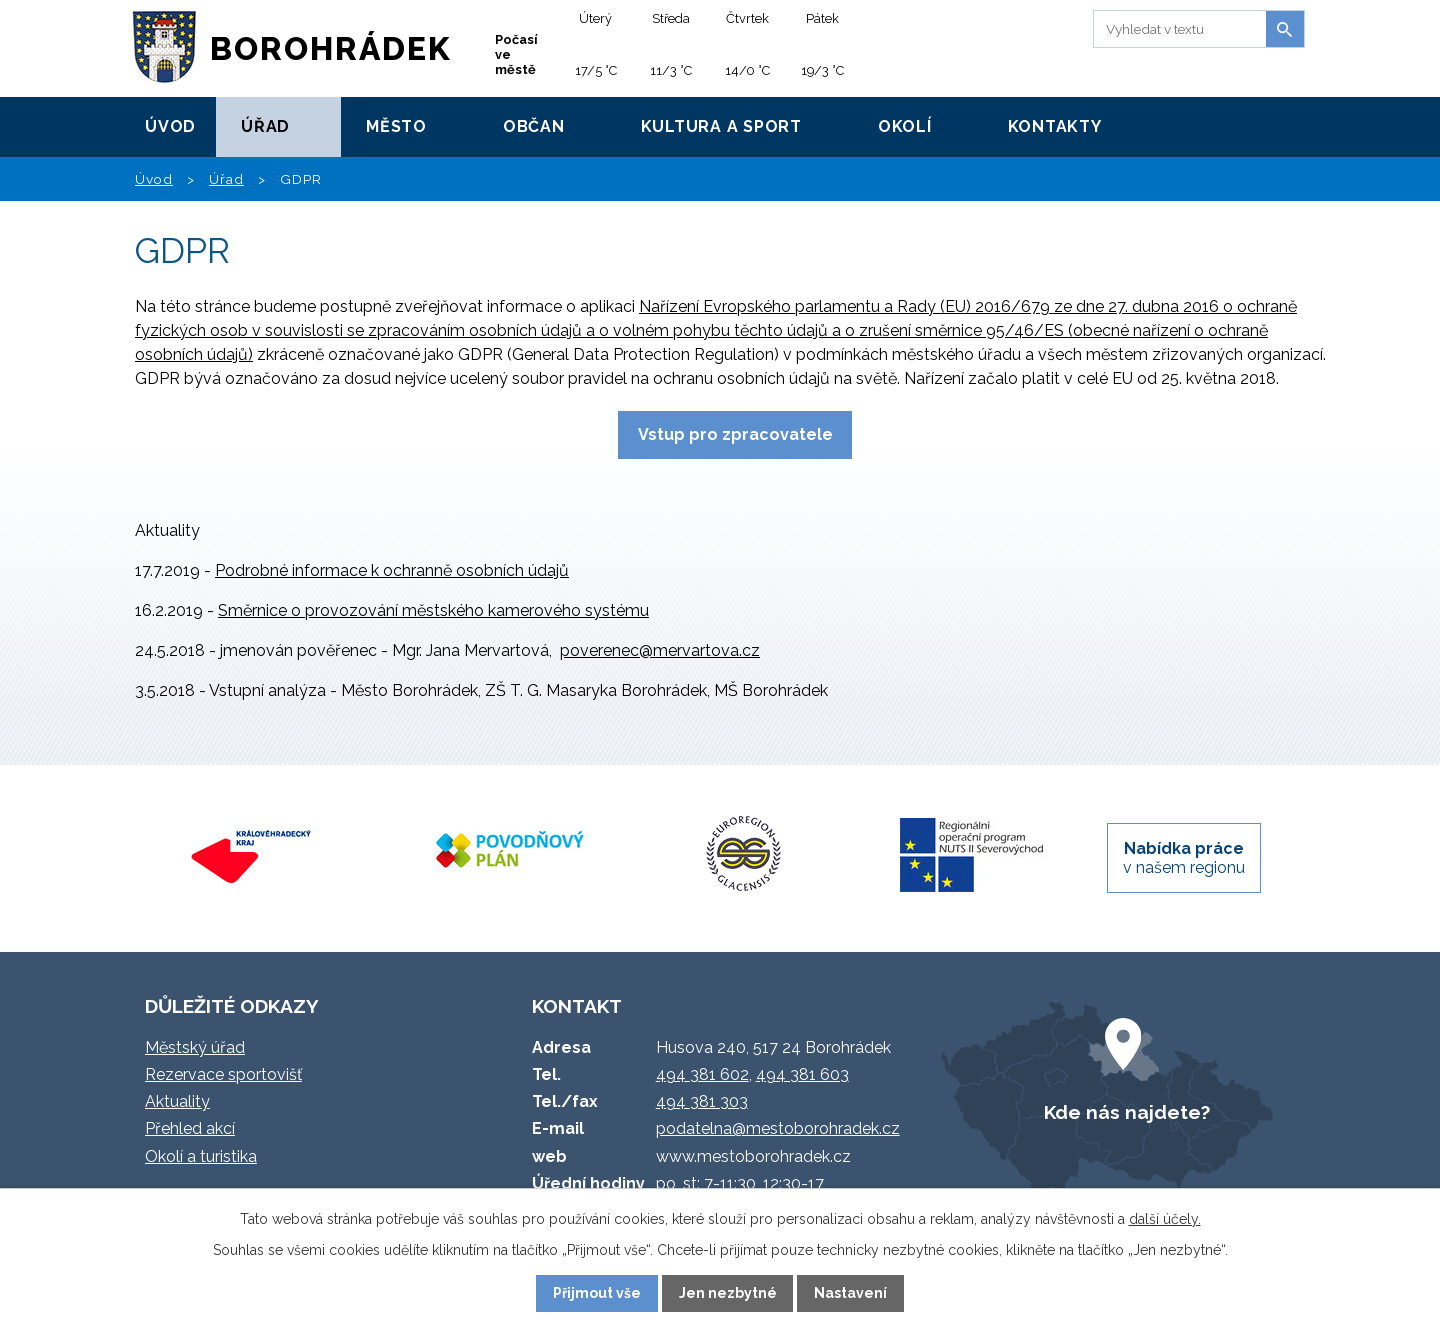  Describe the element at coordinates (1184, 858) in the screenshot. I see `v našem regionu` at that location.